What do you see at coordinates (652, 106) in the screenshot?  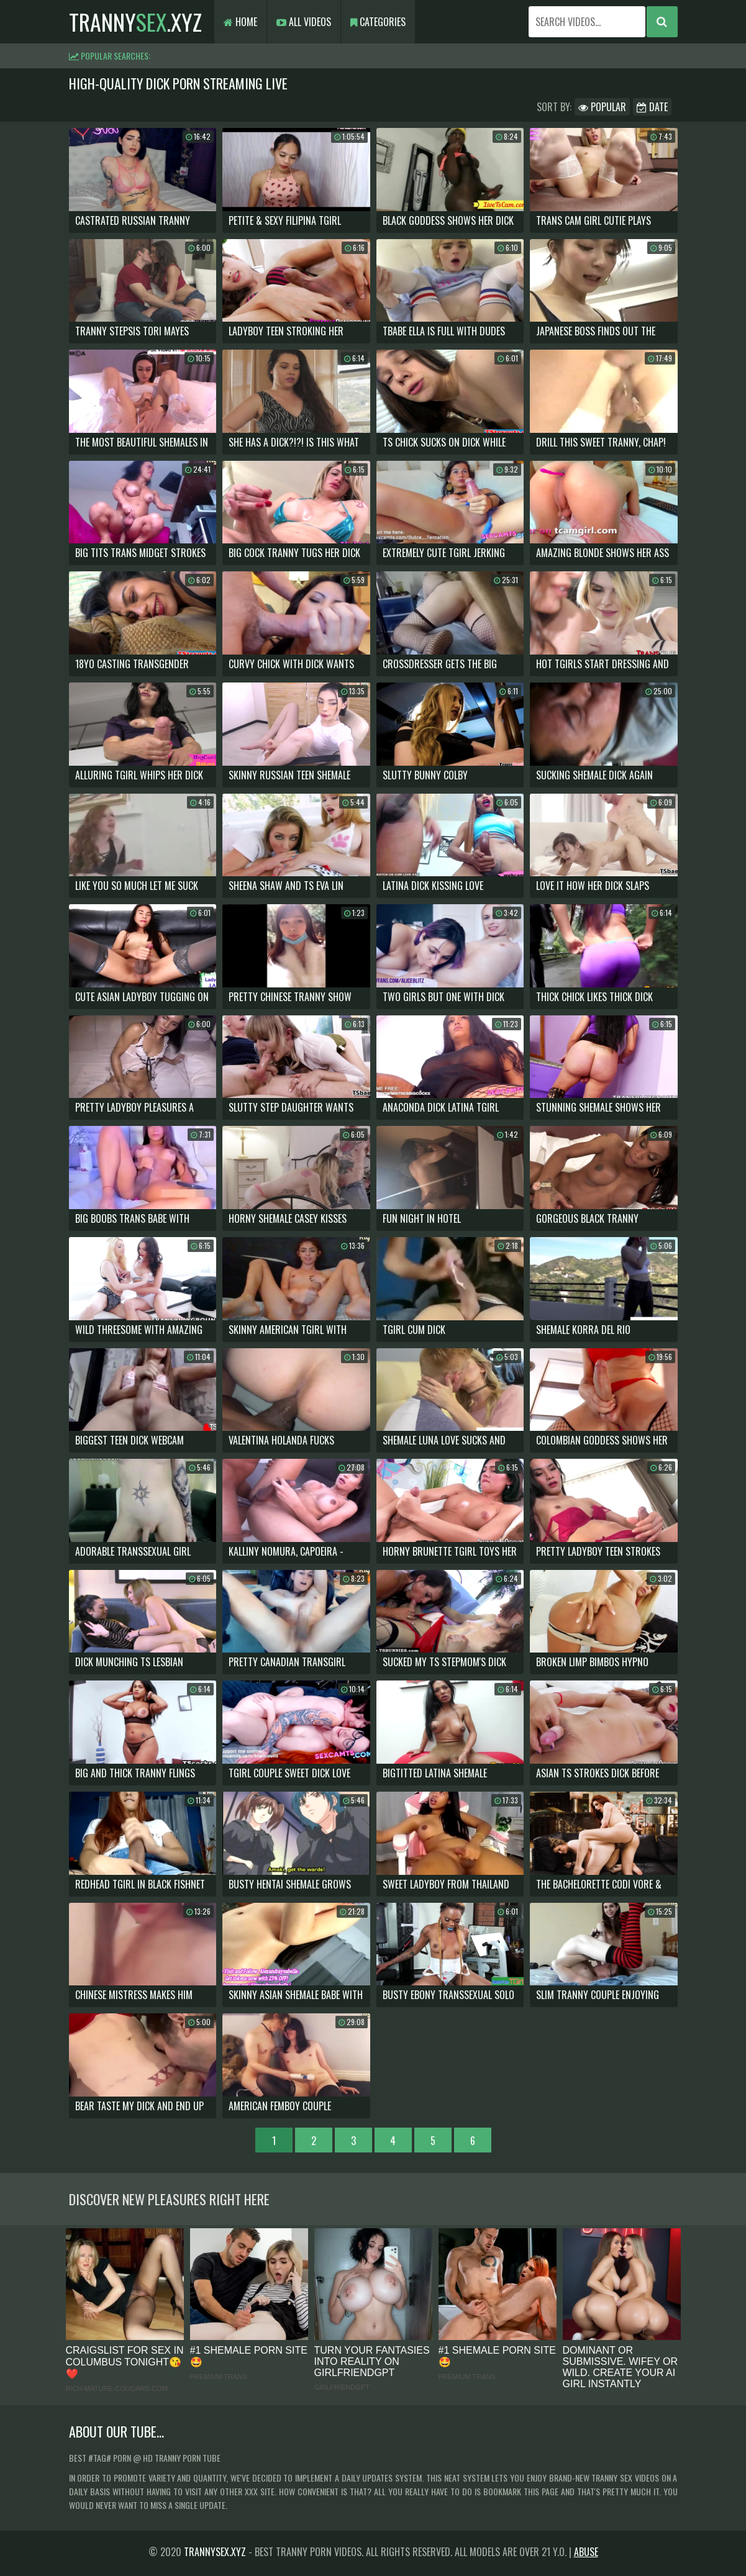 I see `Date` at bounding box center [652, 106].